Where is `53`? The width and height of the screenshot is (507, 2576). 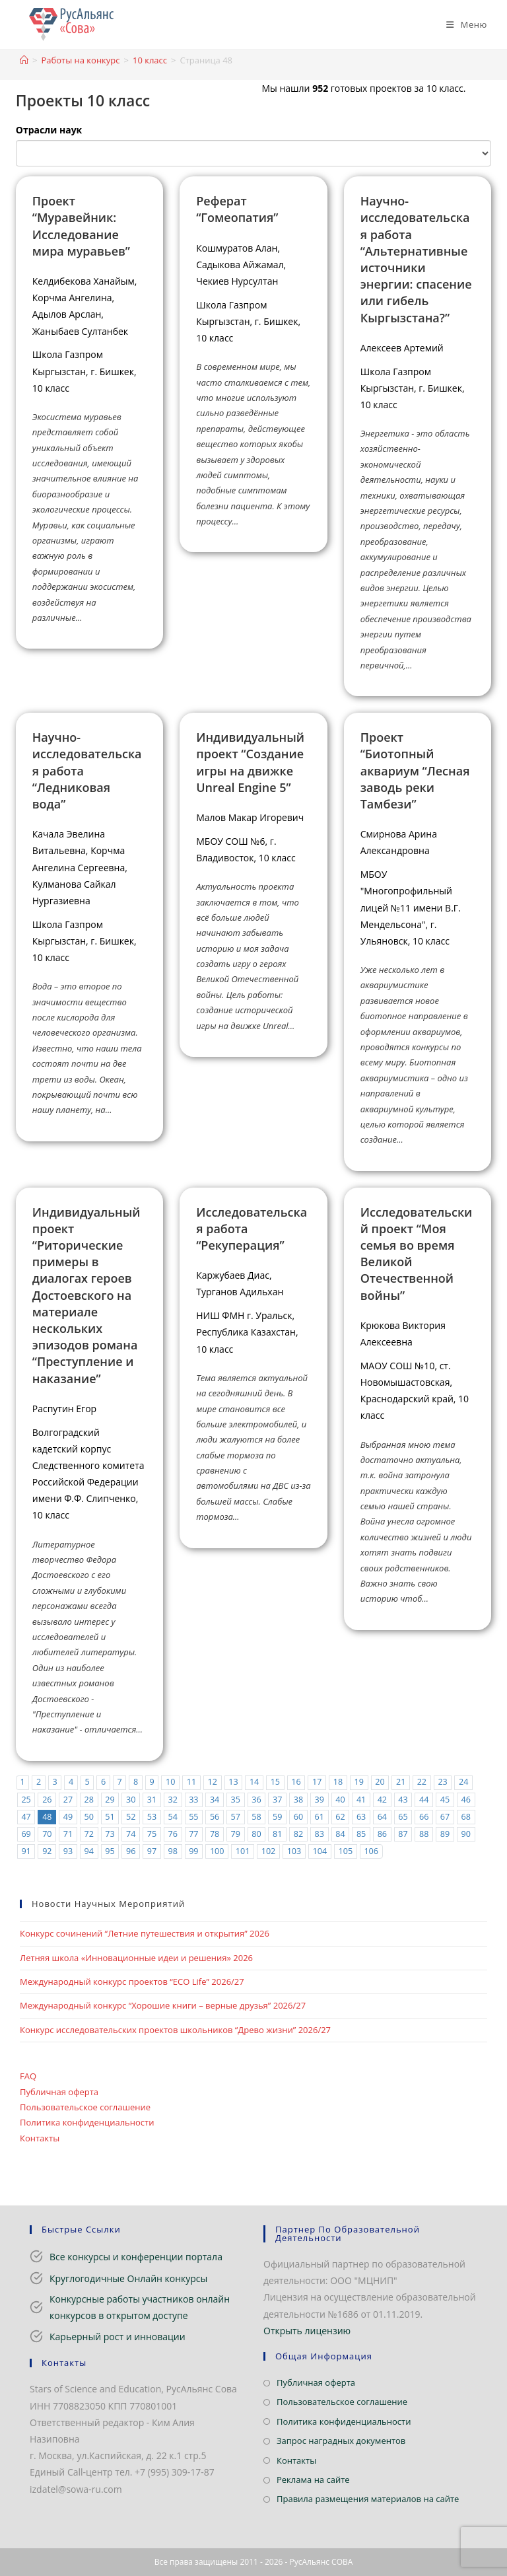 53 is located at coordinates (151, 1816).